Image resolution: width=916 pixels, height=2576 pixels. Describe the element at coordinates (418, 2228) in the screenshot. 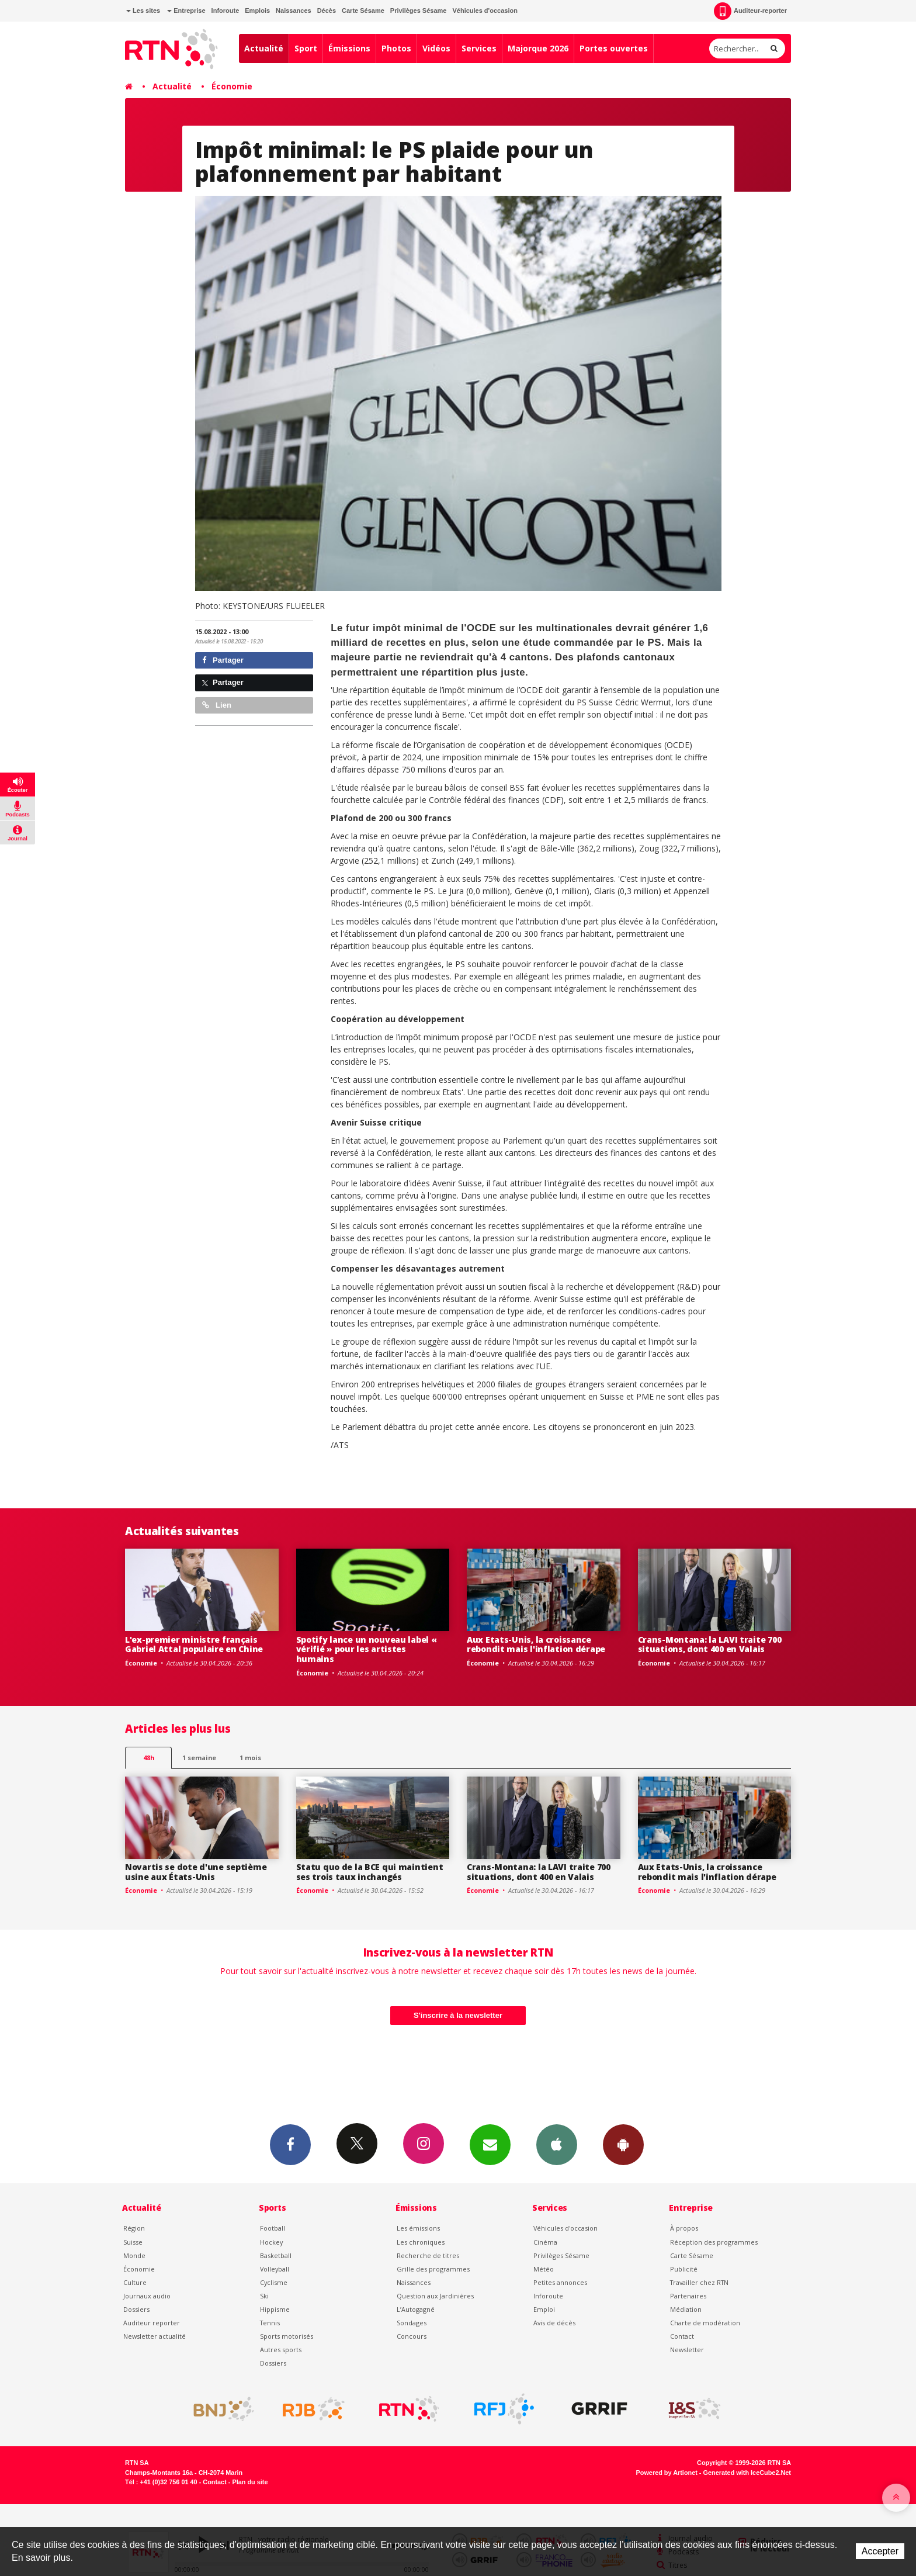

I see `Les émissions` at that location.